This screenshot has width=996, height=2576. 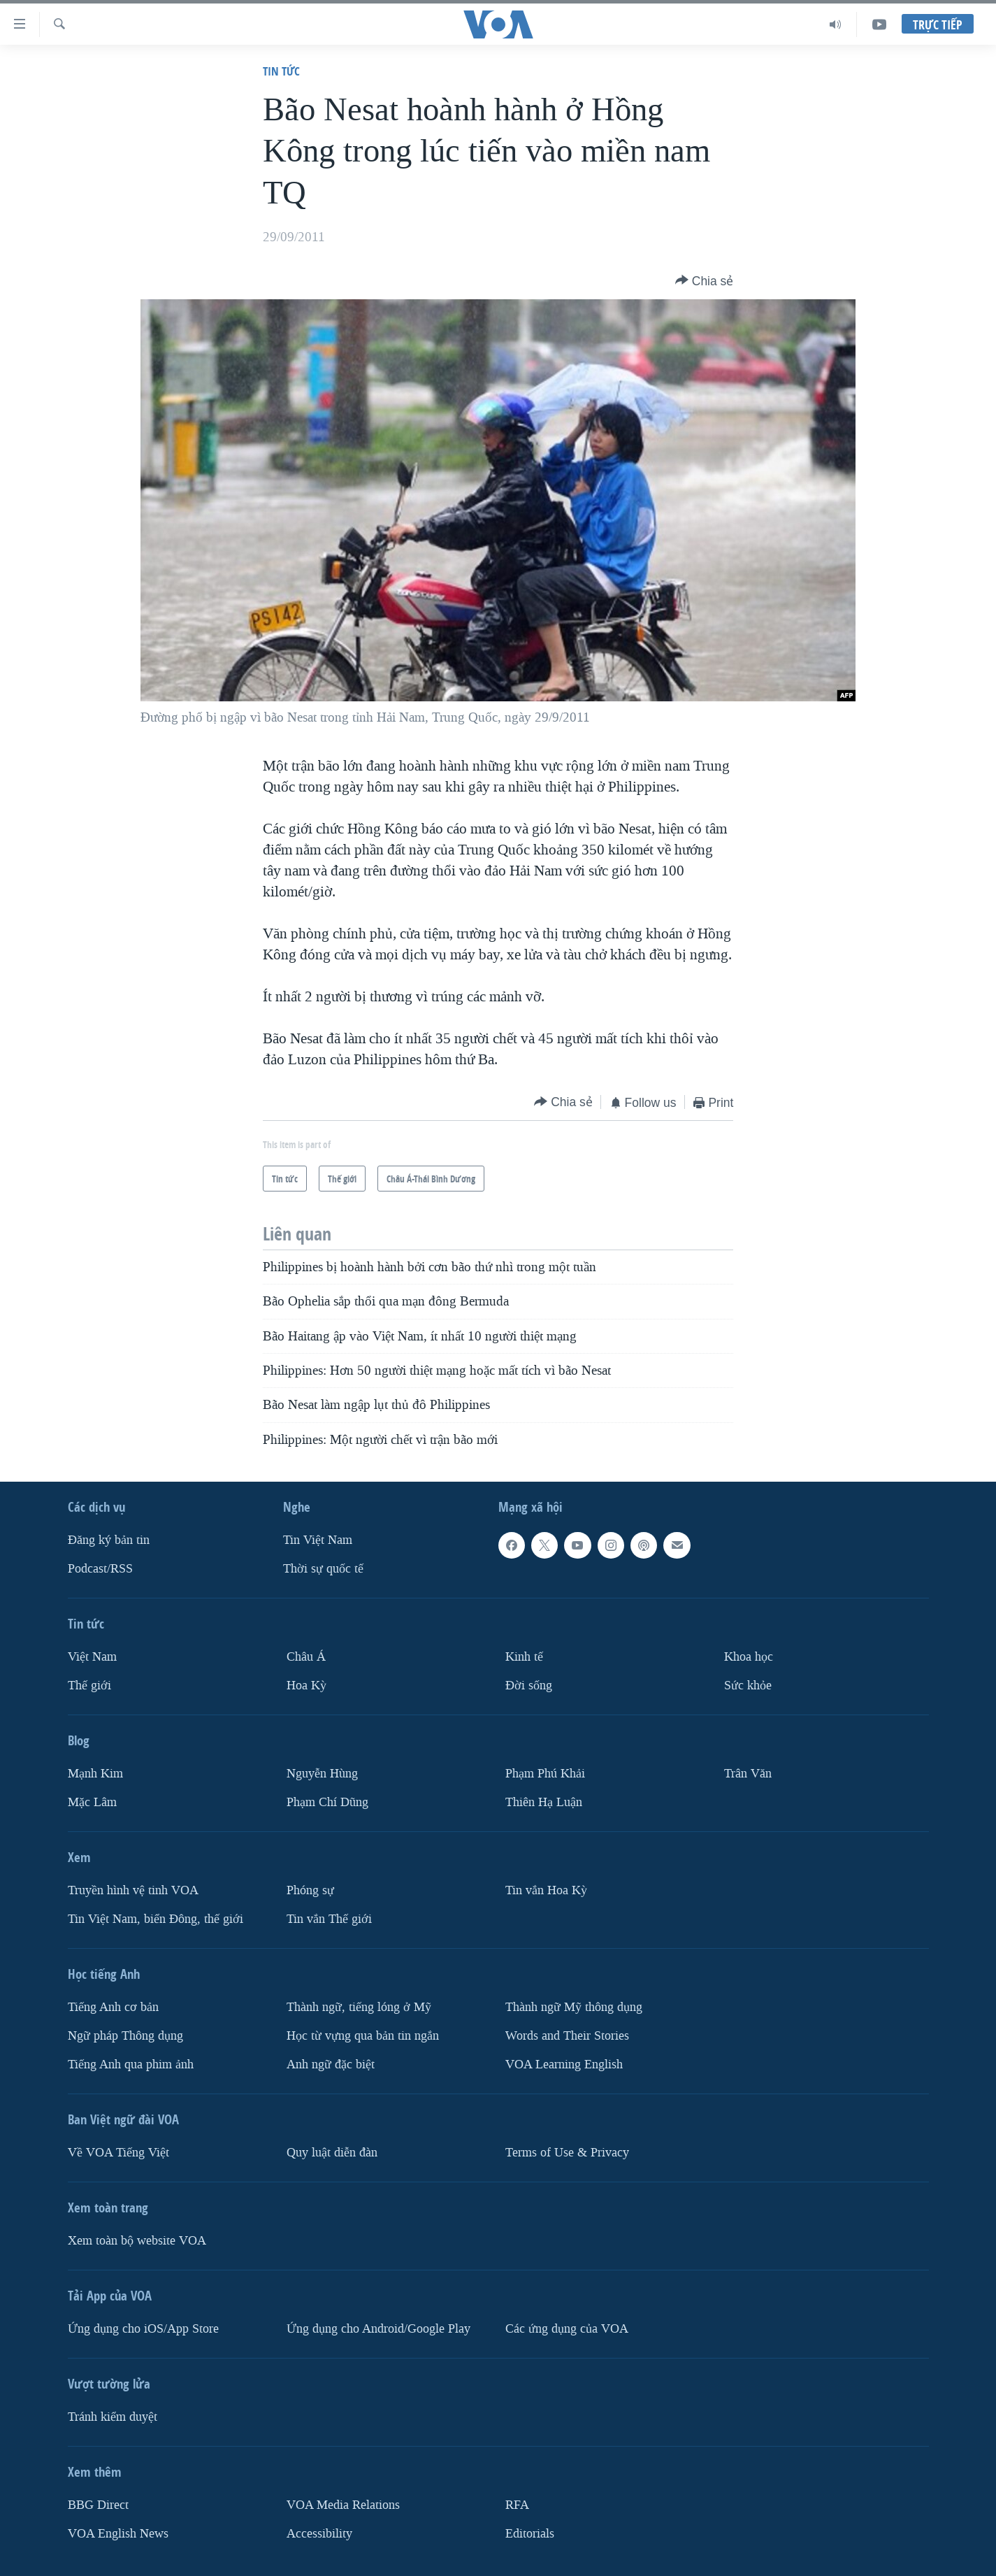 What do you see at coordinates (546, 1890) in the screenshot?
I see `Tin vắn Hoa Kỳ` at bounding box center [546, 1890].